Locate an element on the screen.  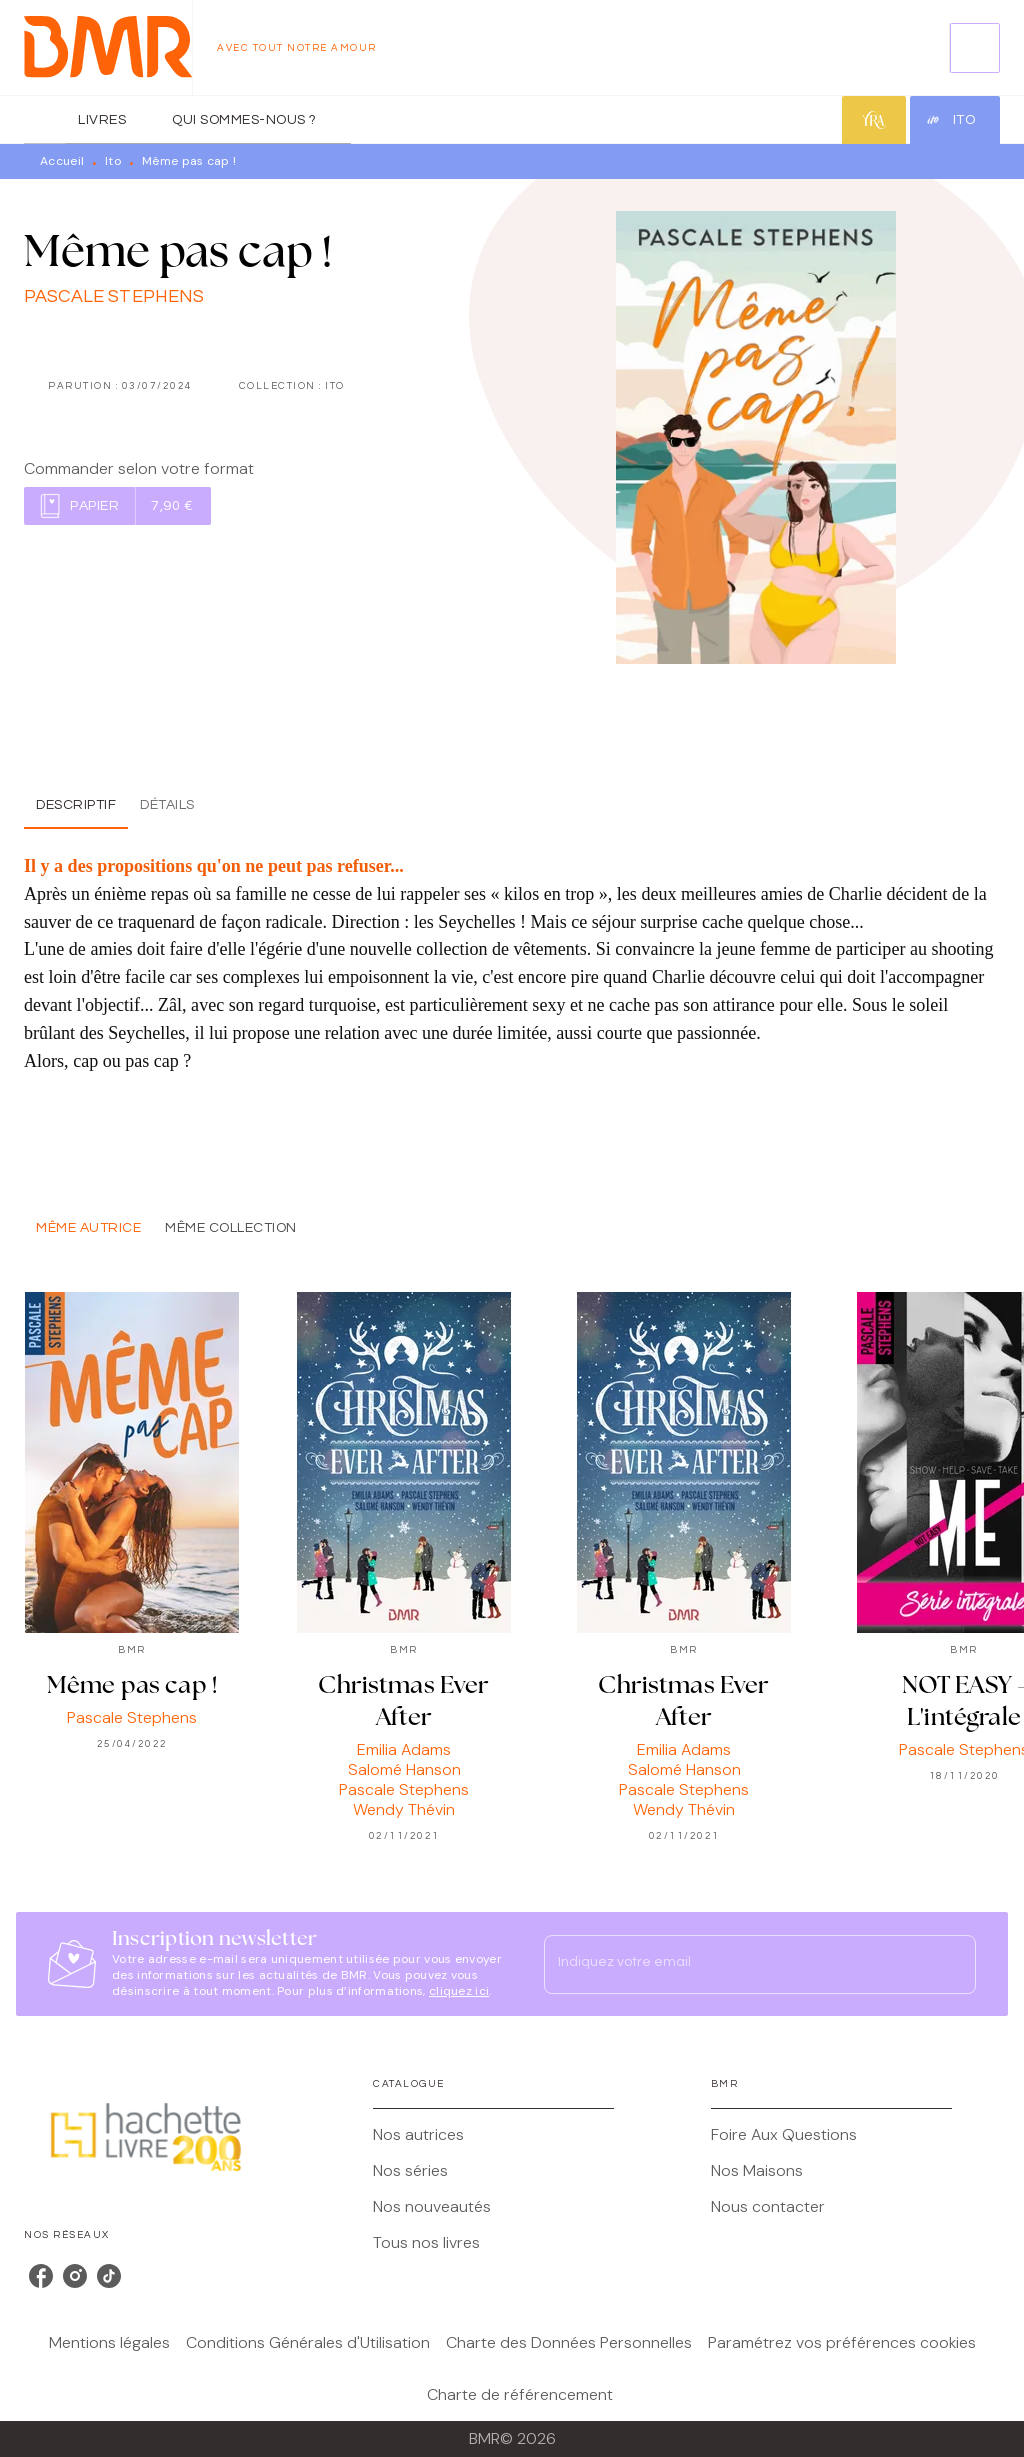
Charte des Données Personnelles is located at coordinates (569, 2342).